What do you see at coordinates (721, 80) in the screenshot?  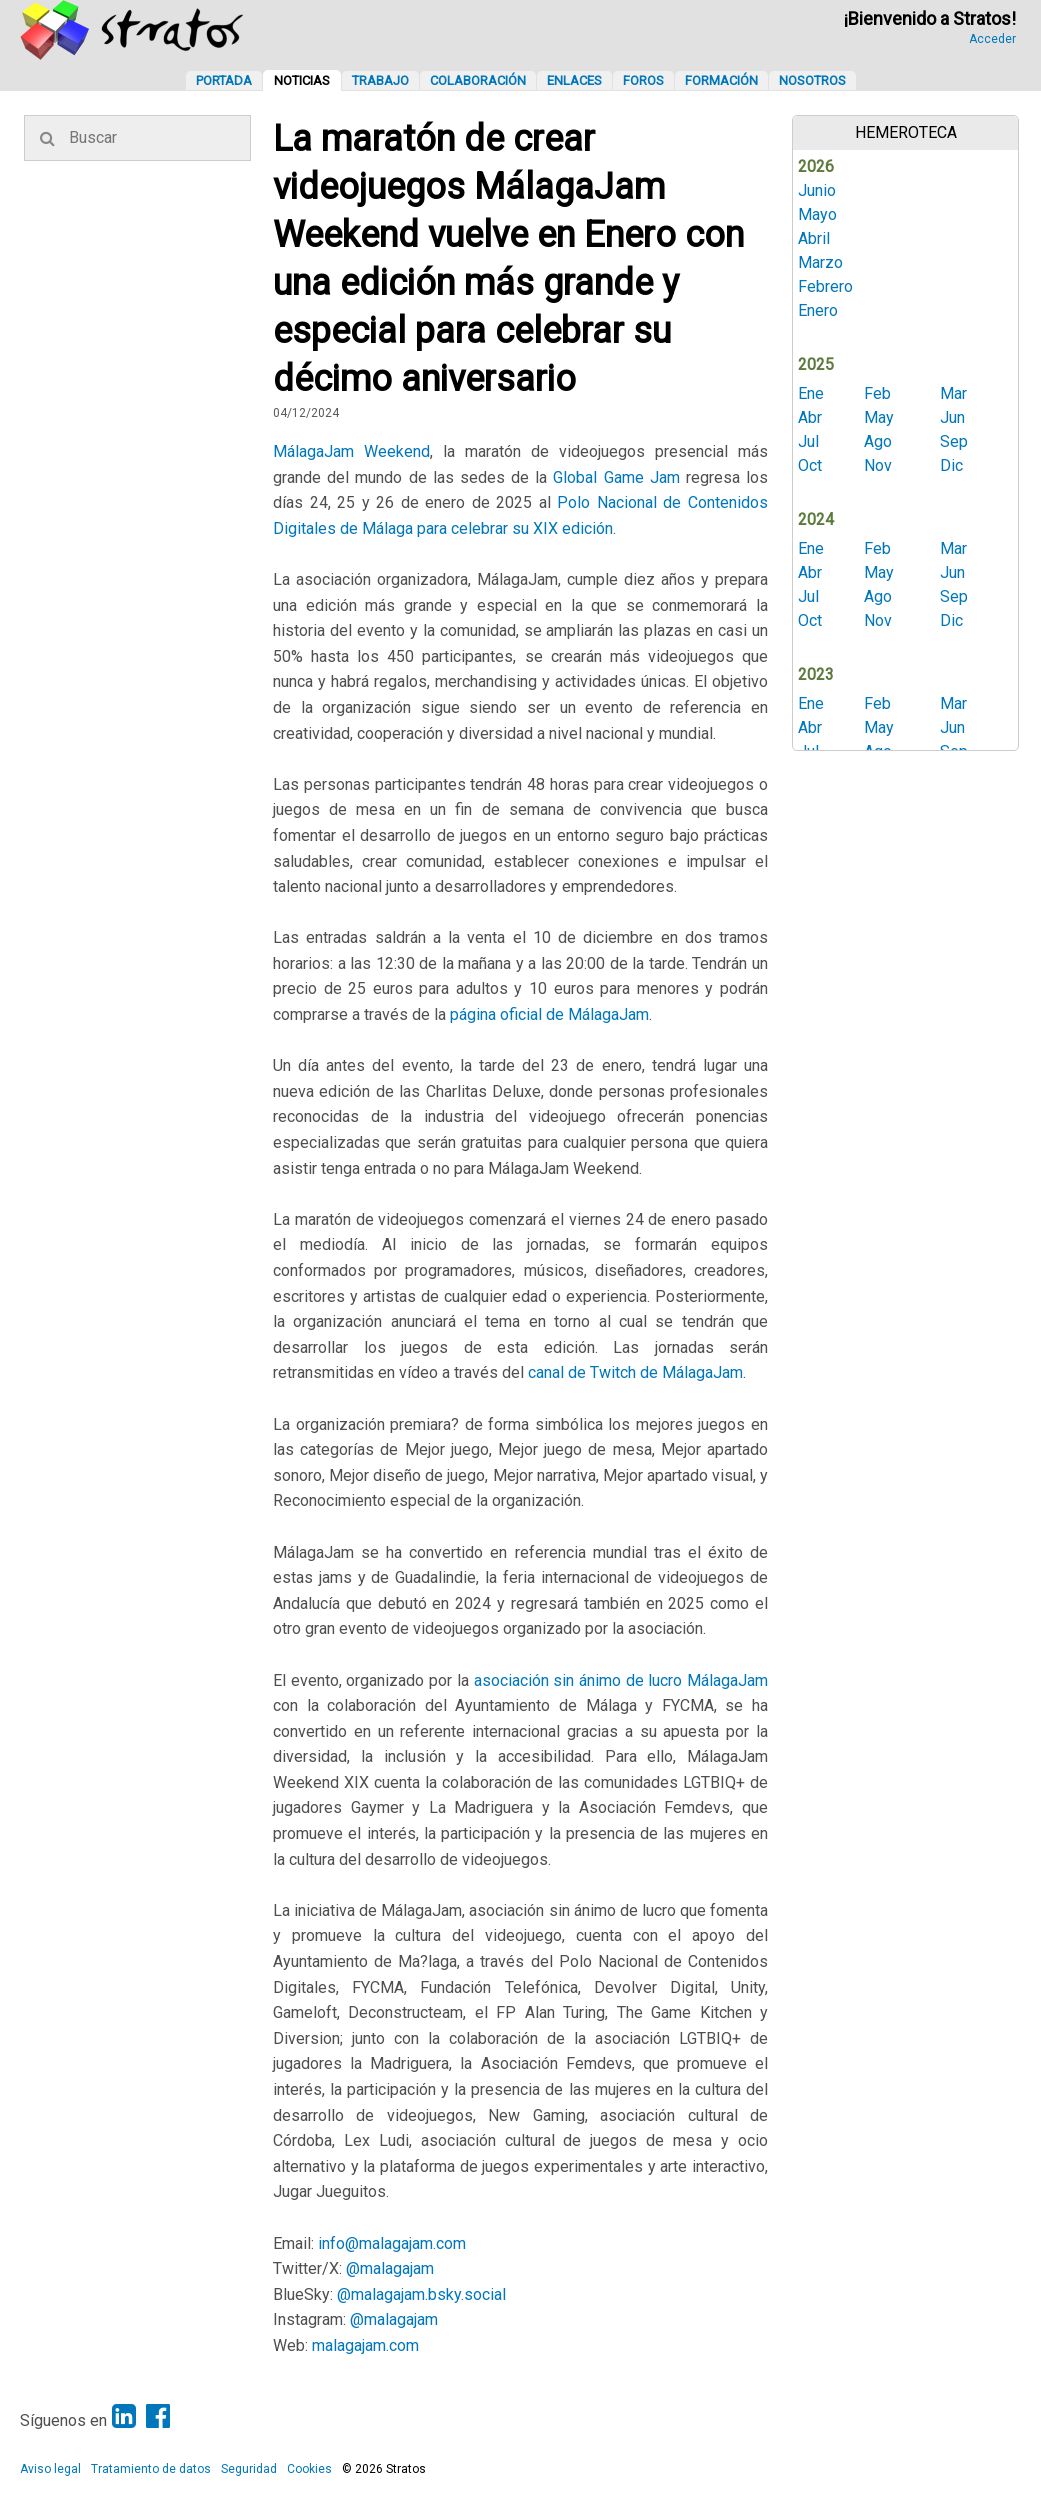 I see `Formación` at bounding box center [721, 80].